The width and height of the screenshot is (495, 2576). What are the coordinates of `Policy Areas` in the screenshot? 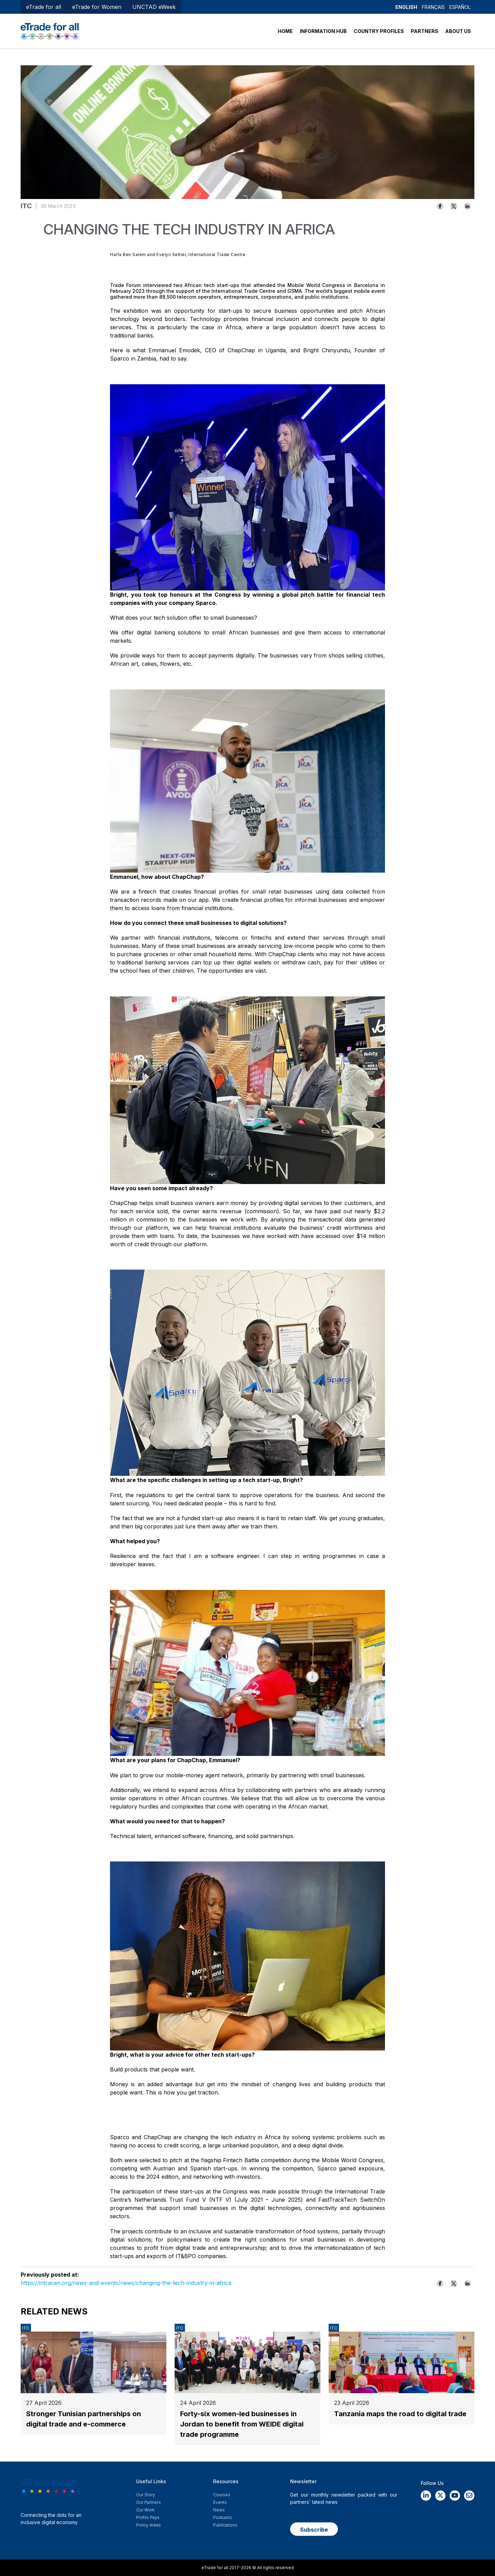 It's located at (148, 2525).